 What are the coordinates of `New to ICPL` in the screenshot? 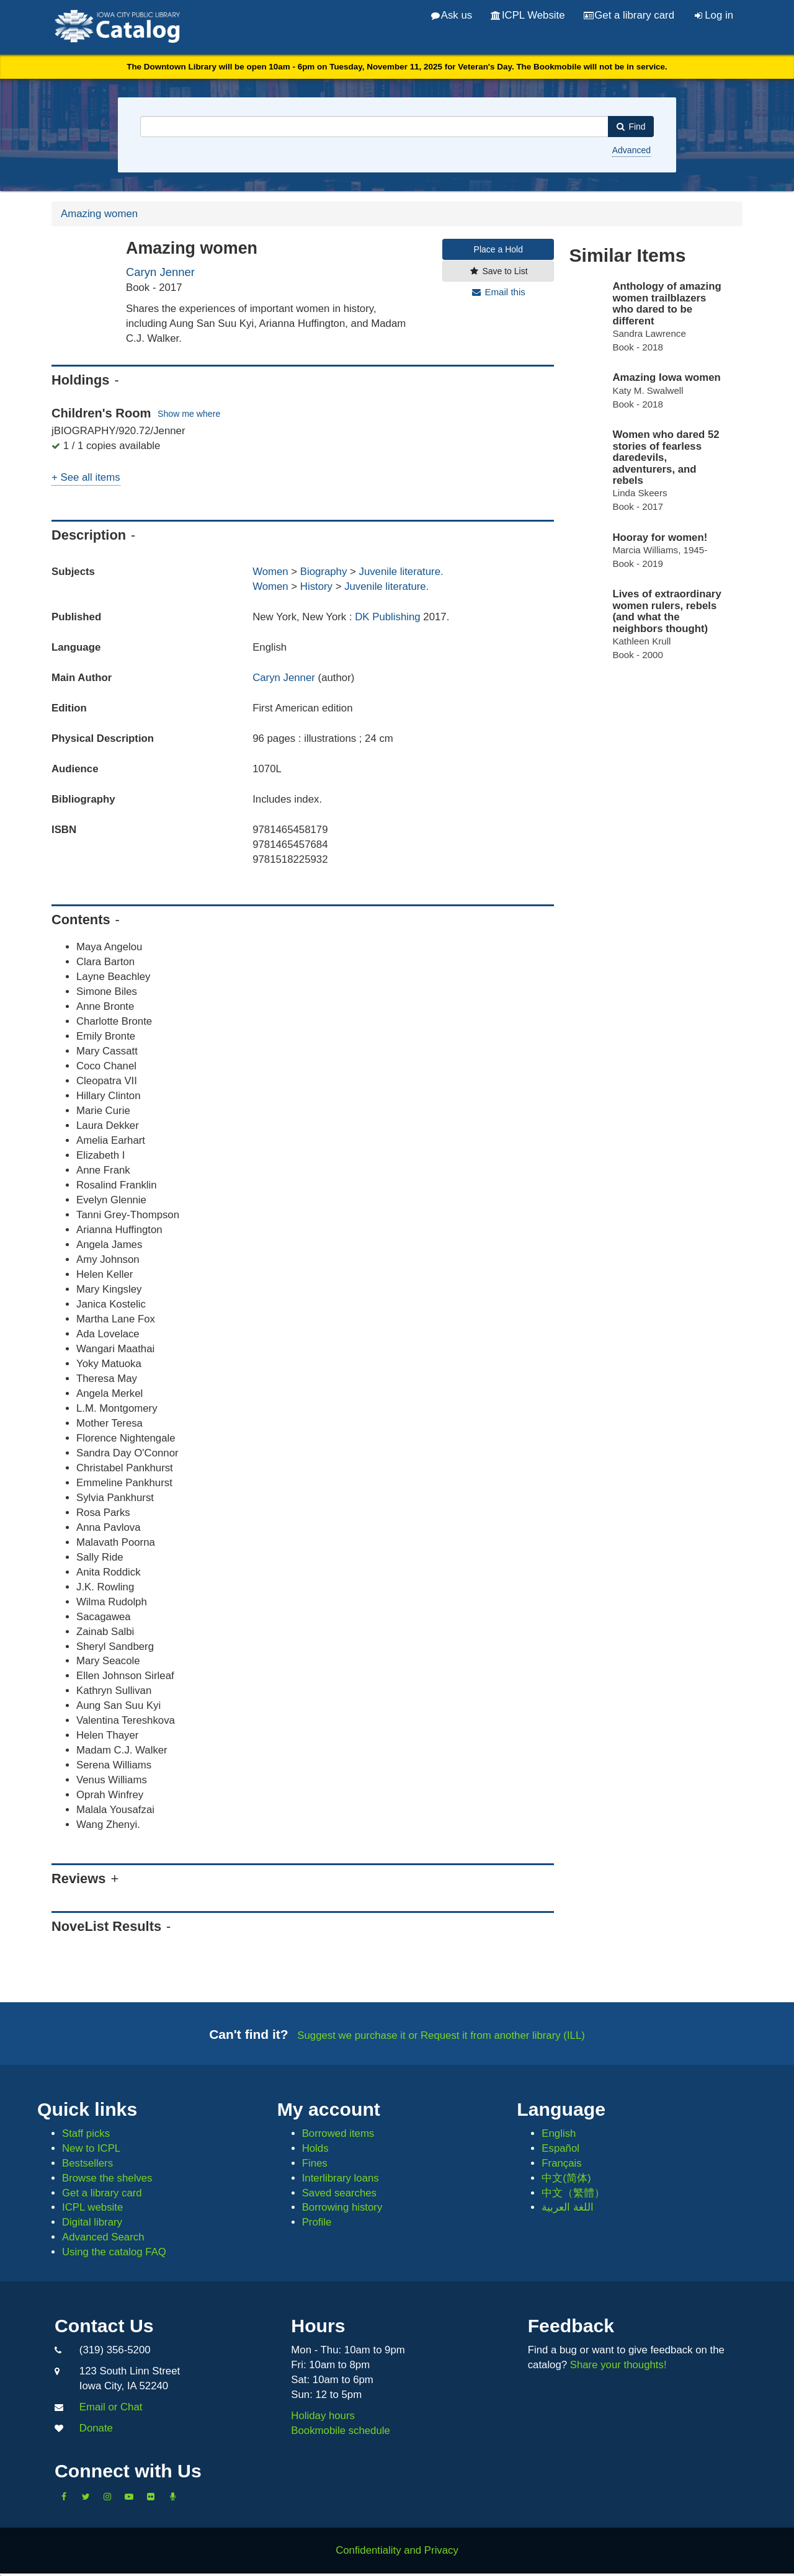 It's located at (91, 2148).